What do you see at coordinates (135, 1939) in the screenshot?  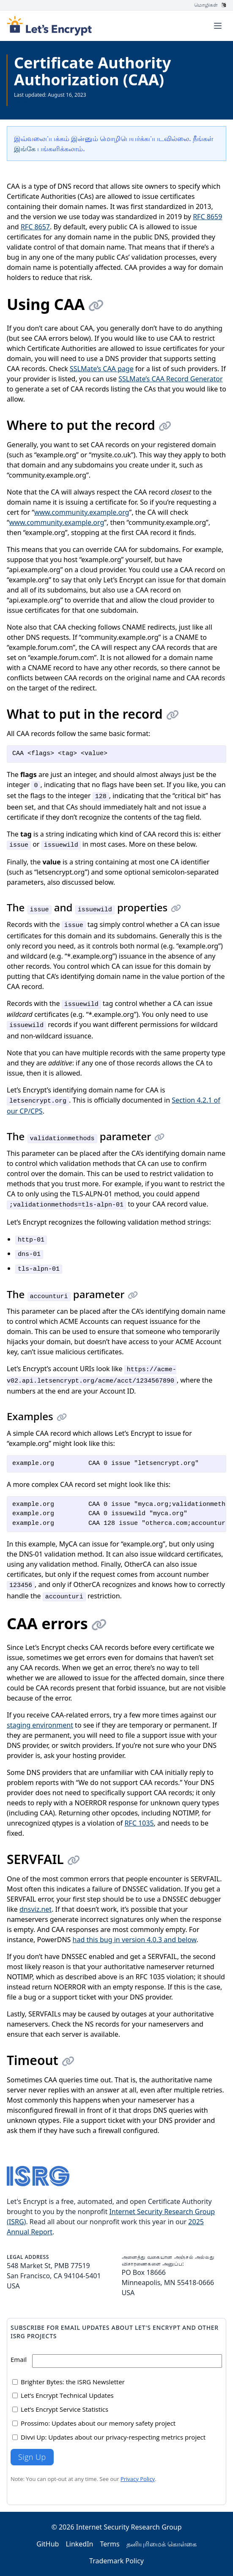 I see `had this bug in version 4.0.3 and below` at bounding box center [135, 1939].